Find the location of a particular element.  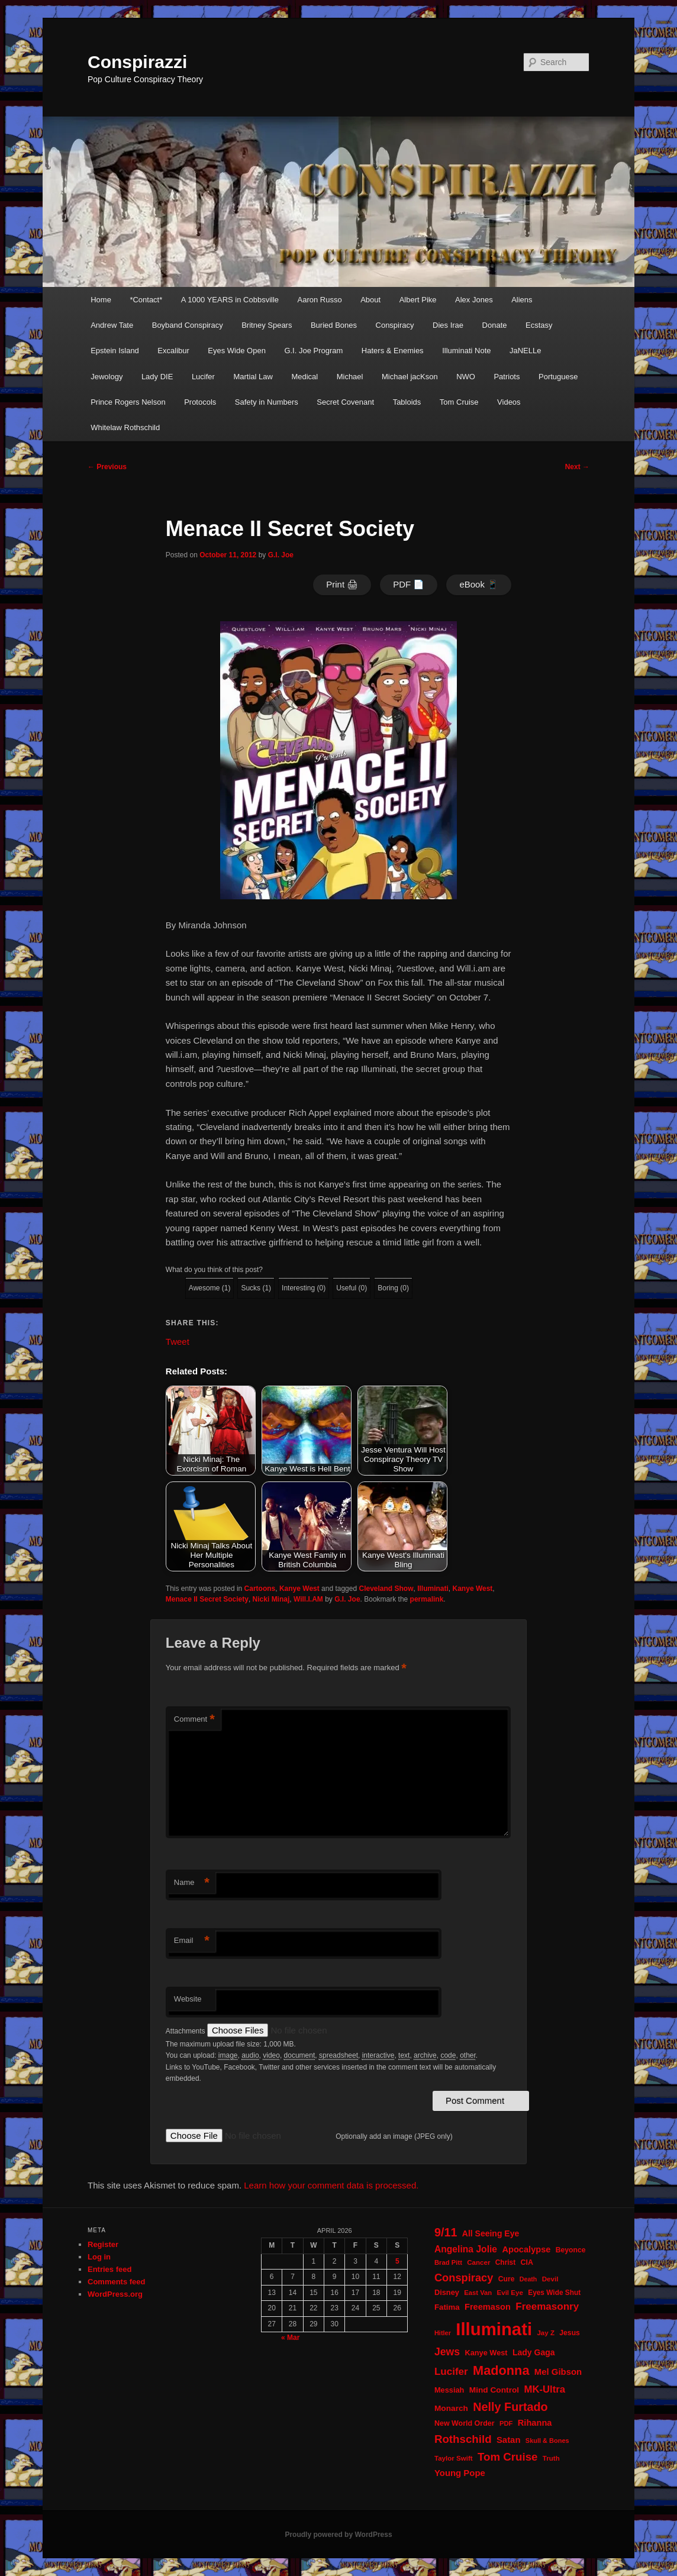

Next is located at coordinates (577, 467).